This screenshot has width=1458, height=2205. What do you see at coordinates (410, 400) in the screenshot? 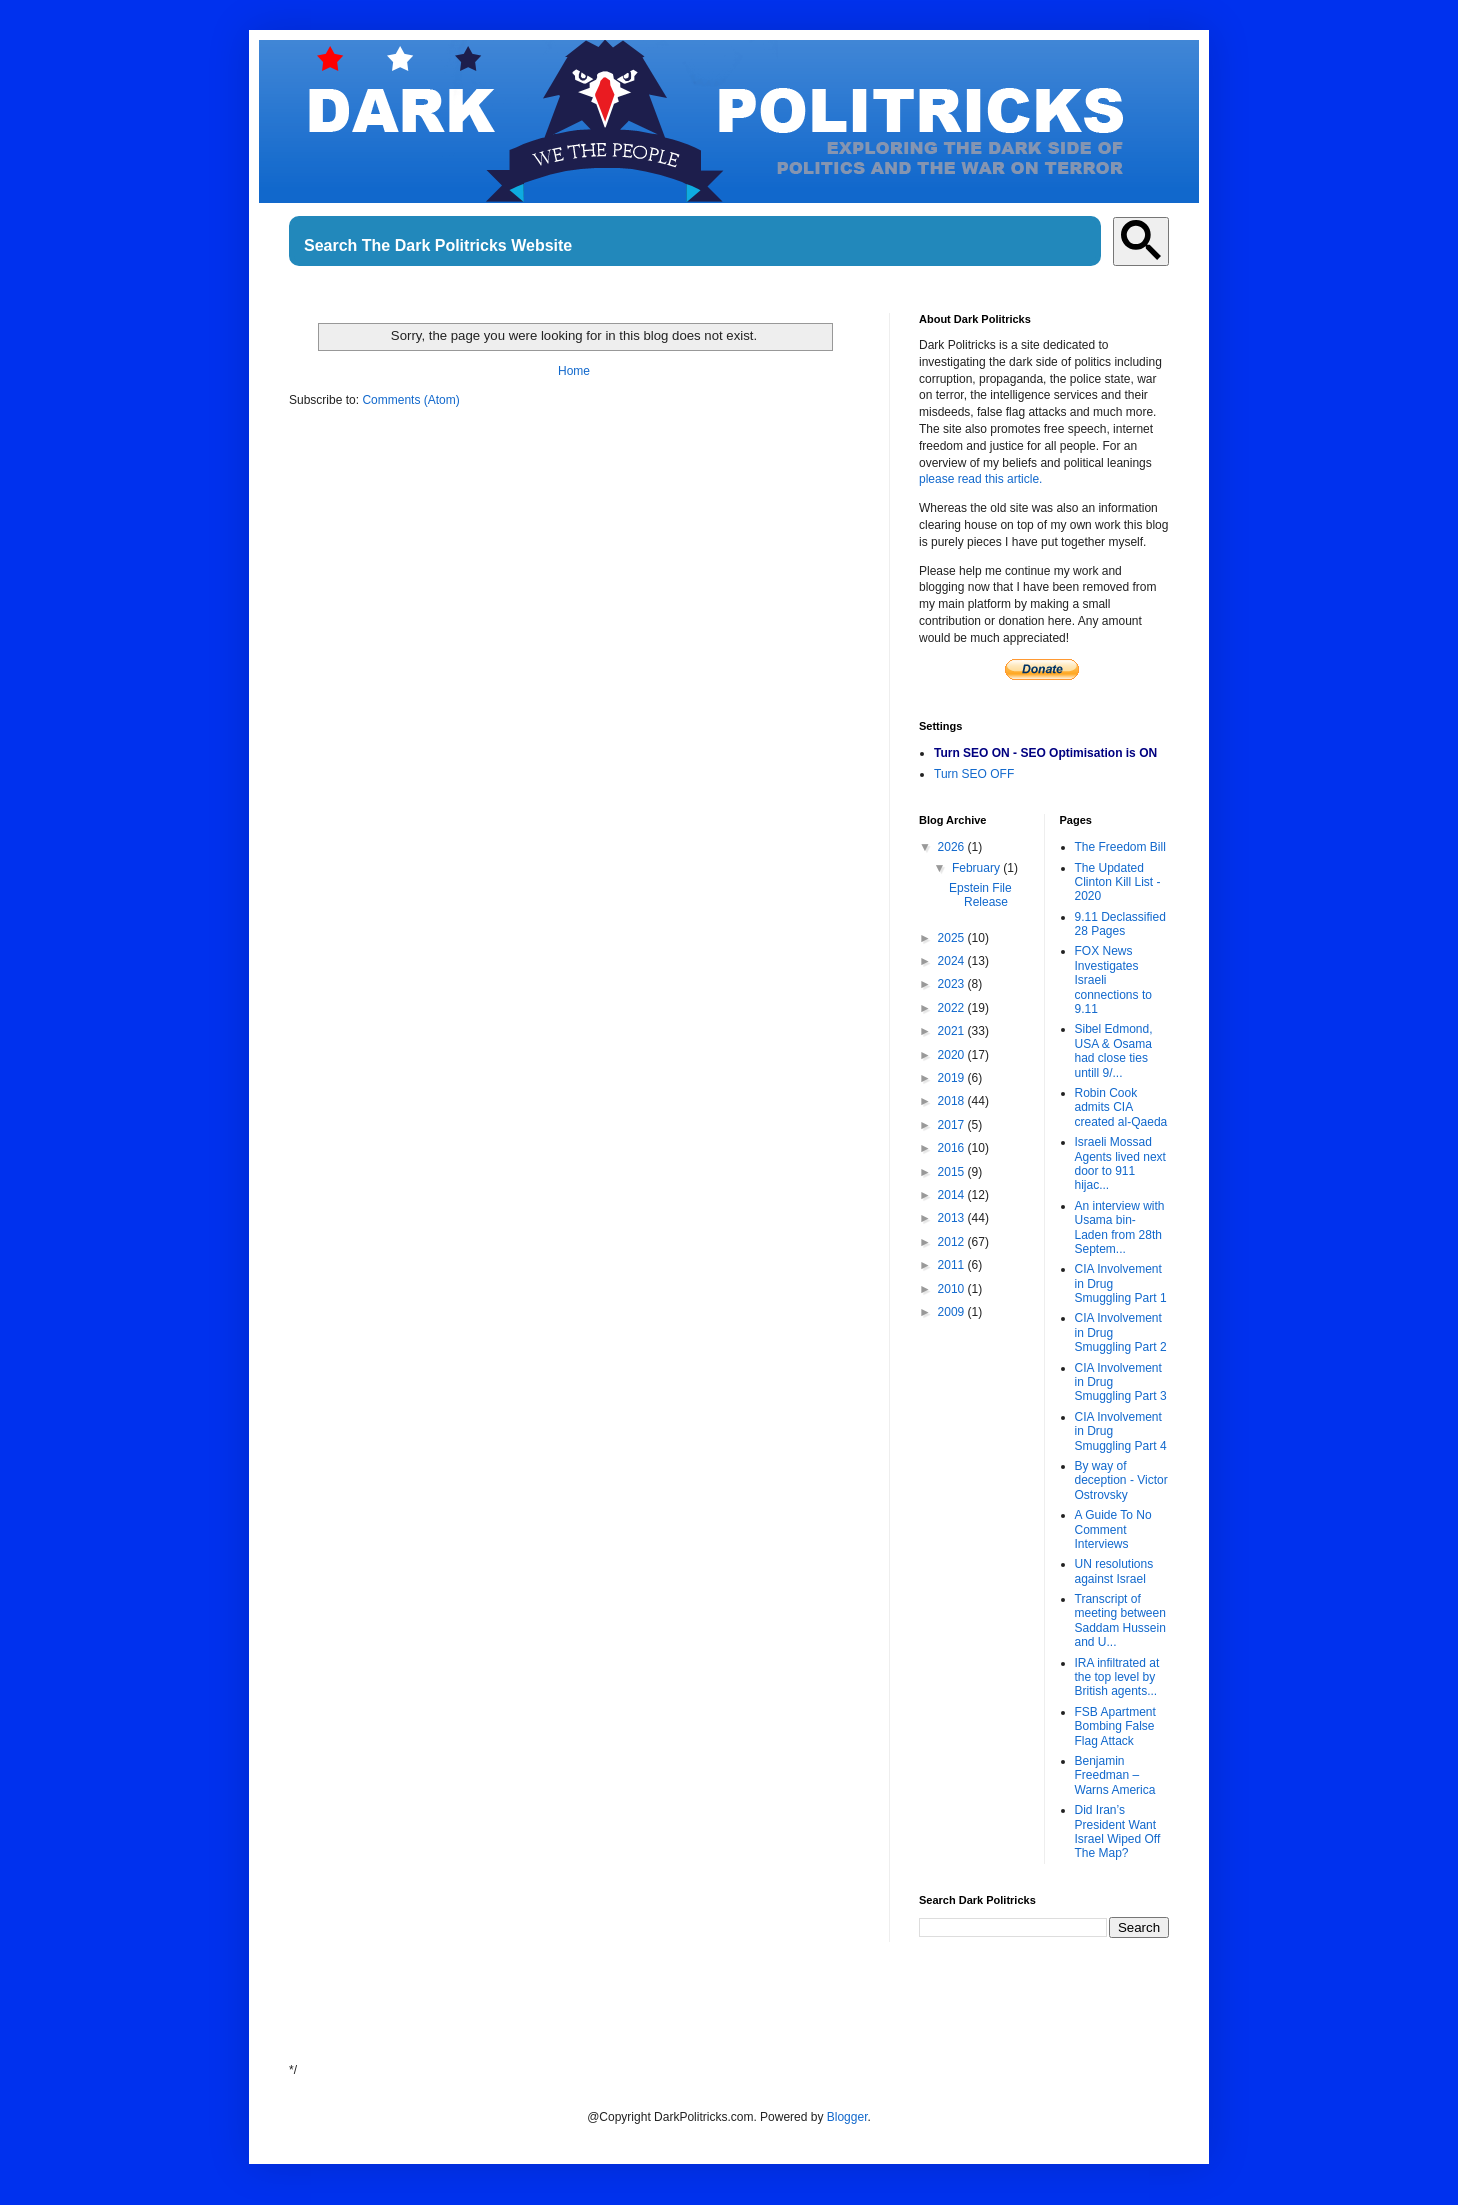
I see `Comments (Atom)` at bounding box center [410, 400].